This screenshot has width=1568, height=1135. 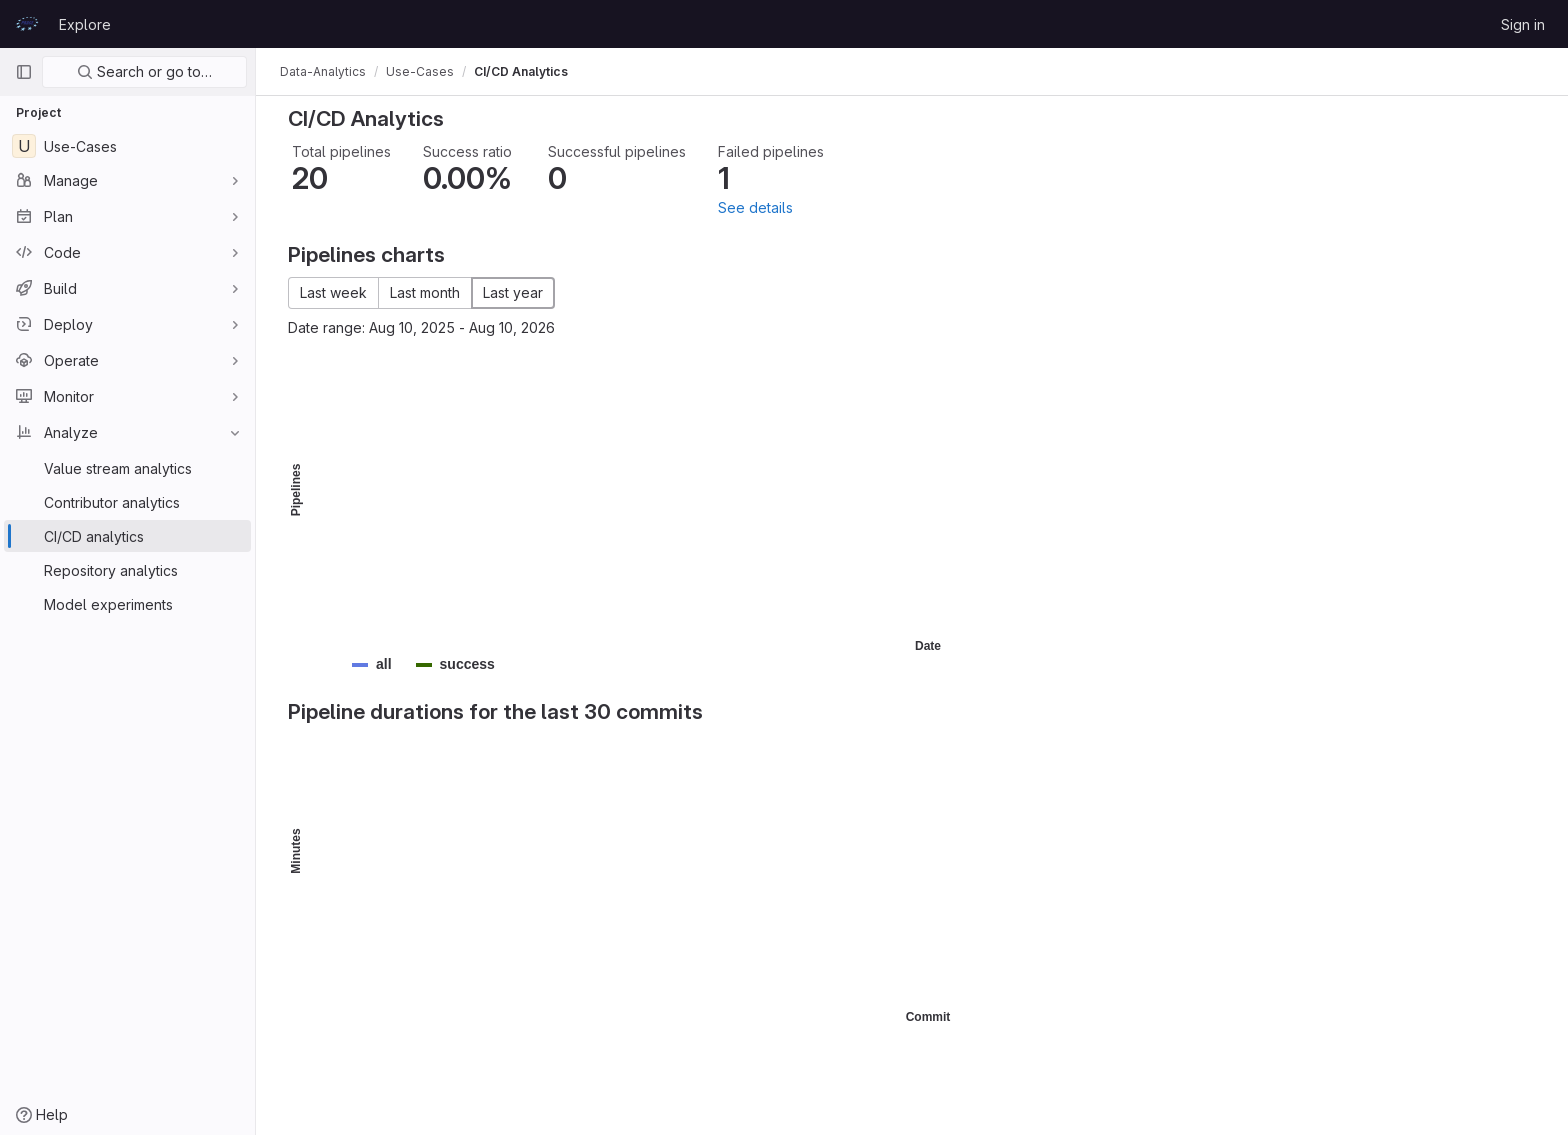 What do you see at coordinates (384, 664) in the screenshot?
I see `[button]` at bounding box center [384, 664].